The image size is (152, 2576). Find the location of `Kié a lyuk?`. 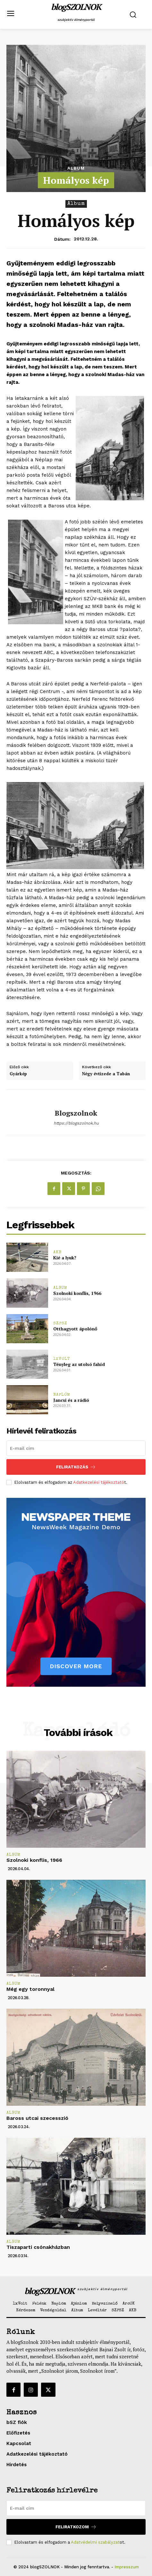

Kié a lyuk? is located at coordinates (64, 1258).